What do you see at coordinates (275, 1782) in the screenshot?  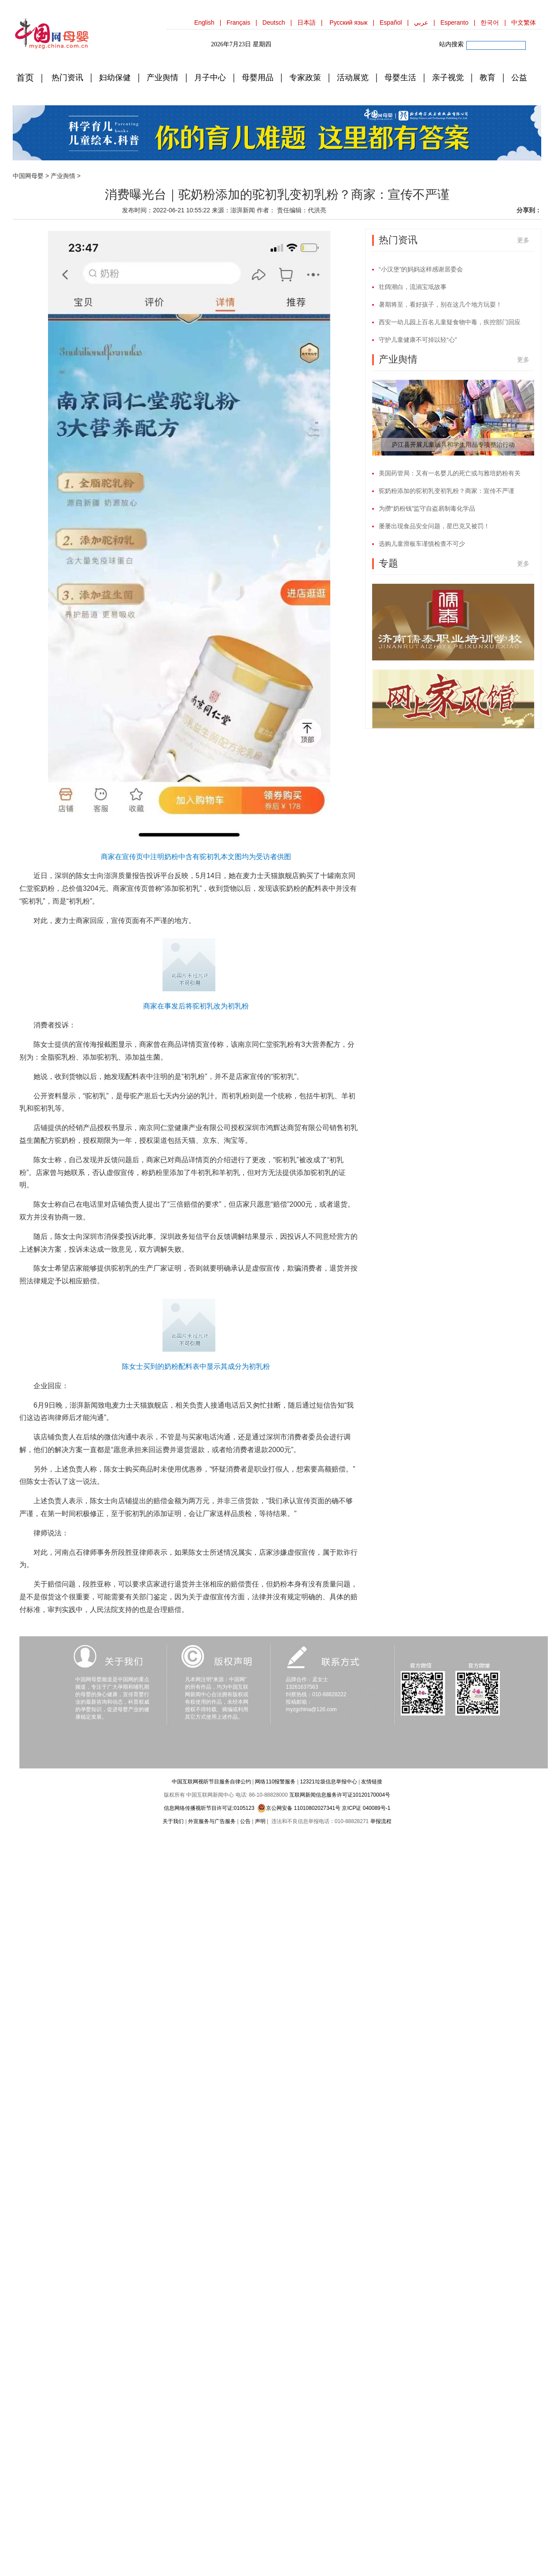 I see `网络110报警服务` at bounding box center [275, 1782].